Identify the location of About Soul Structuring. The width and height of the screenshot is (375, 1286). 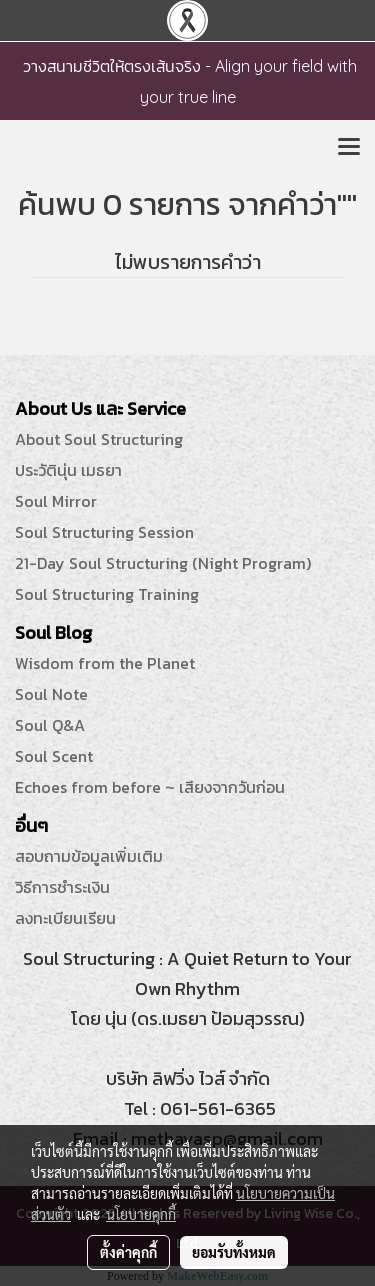
(99, 439).